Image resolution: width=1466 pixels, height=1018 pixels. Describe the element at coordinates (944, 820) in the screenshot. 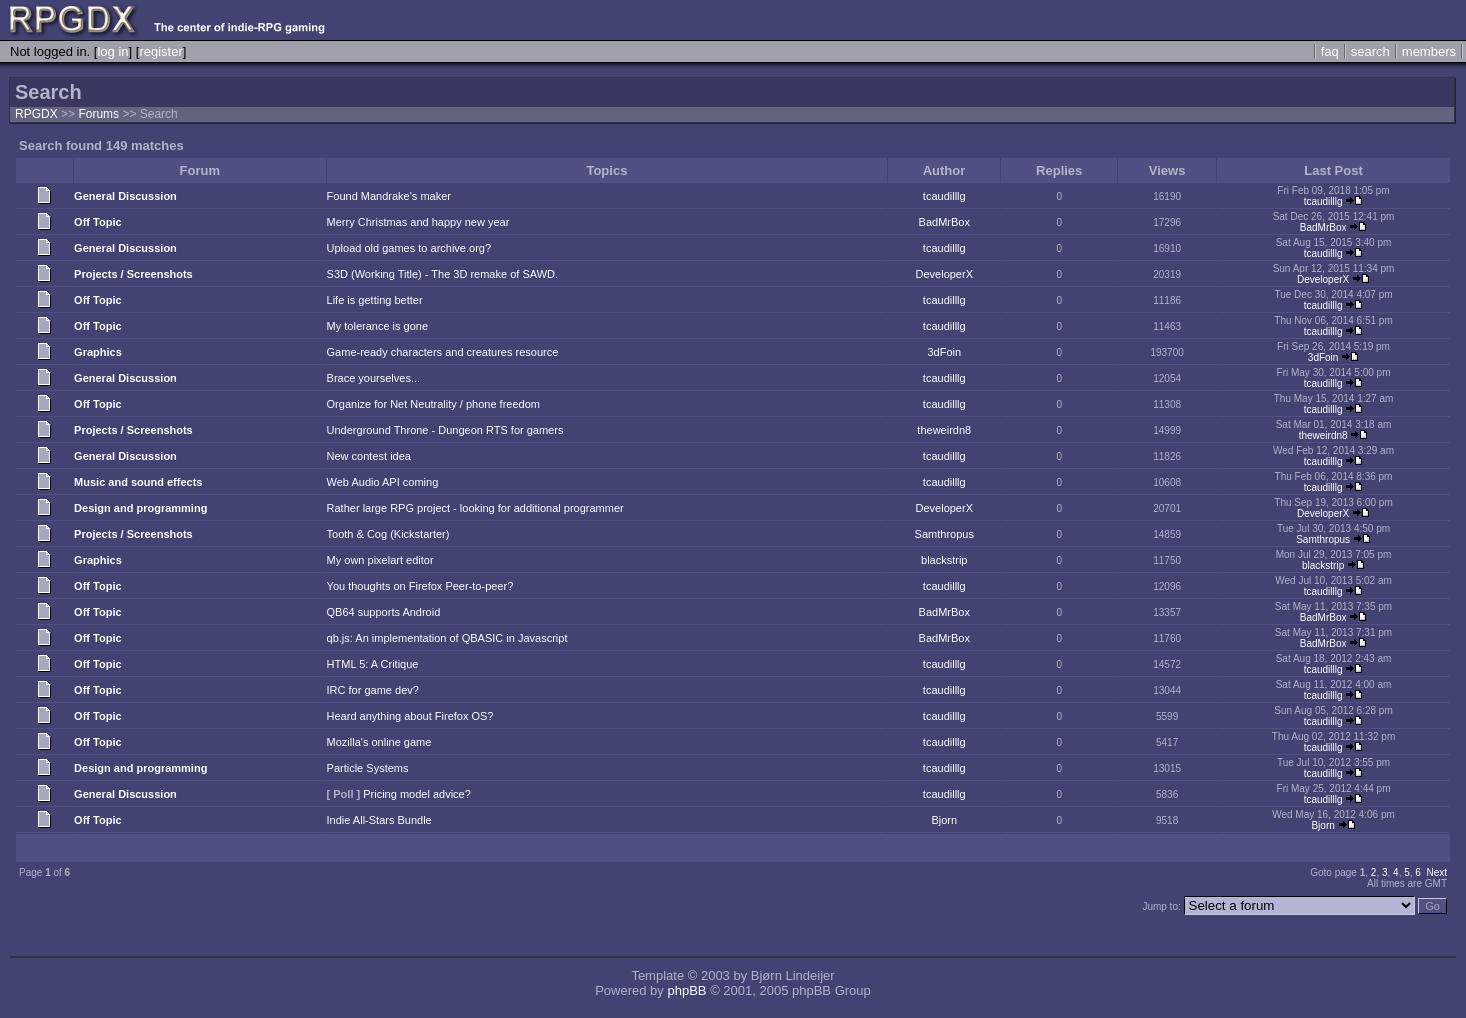

I see `Bjorn` at that location.